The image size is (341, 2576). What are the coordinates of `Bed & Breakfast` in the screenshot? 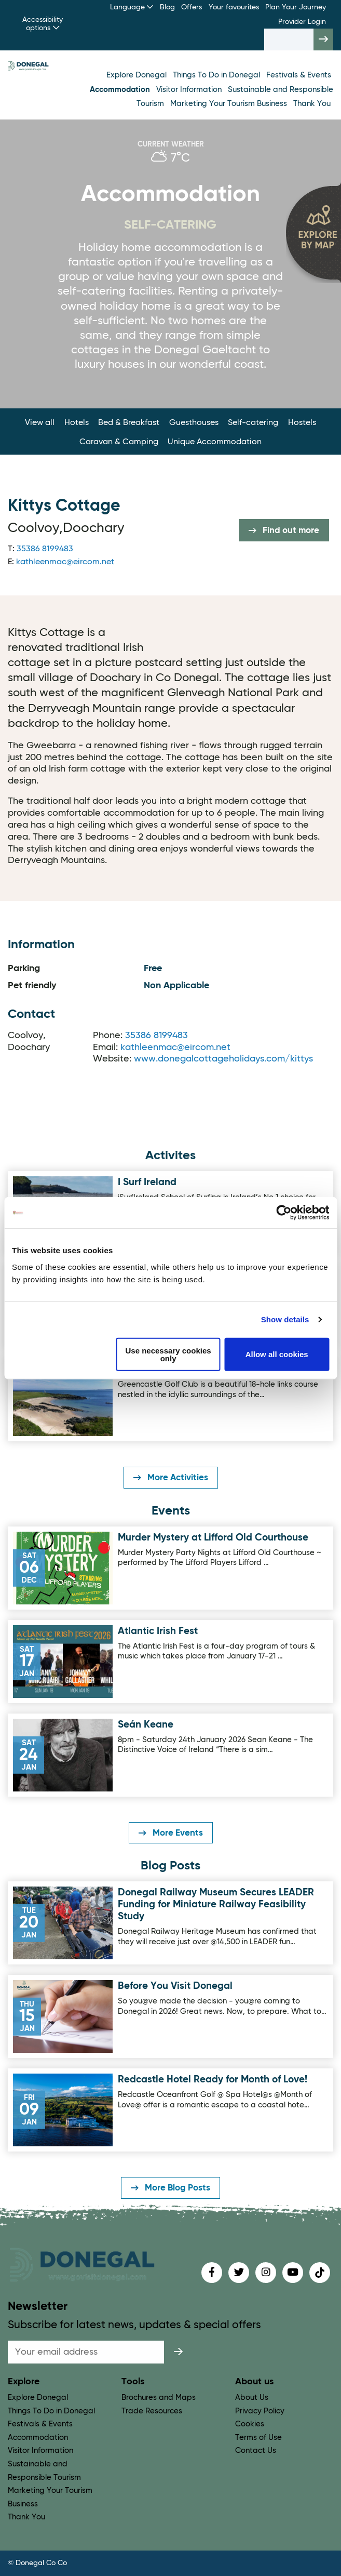 It's located at (128, 423).